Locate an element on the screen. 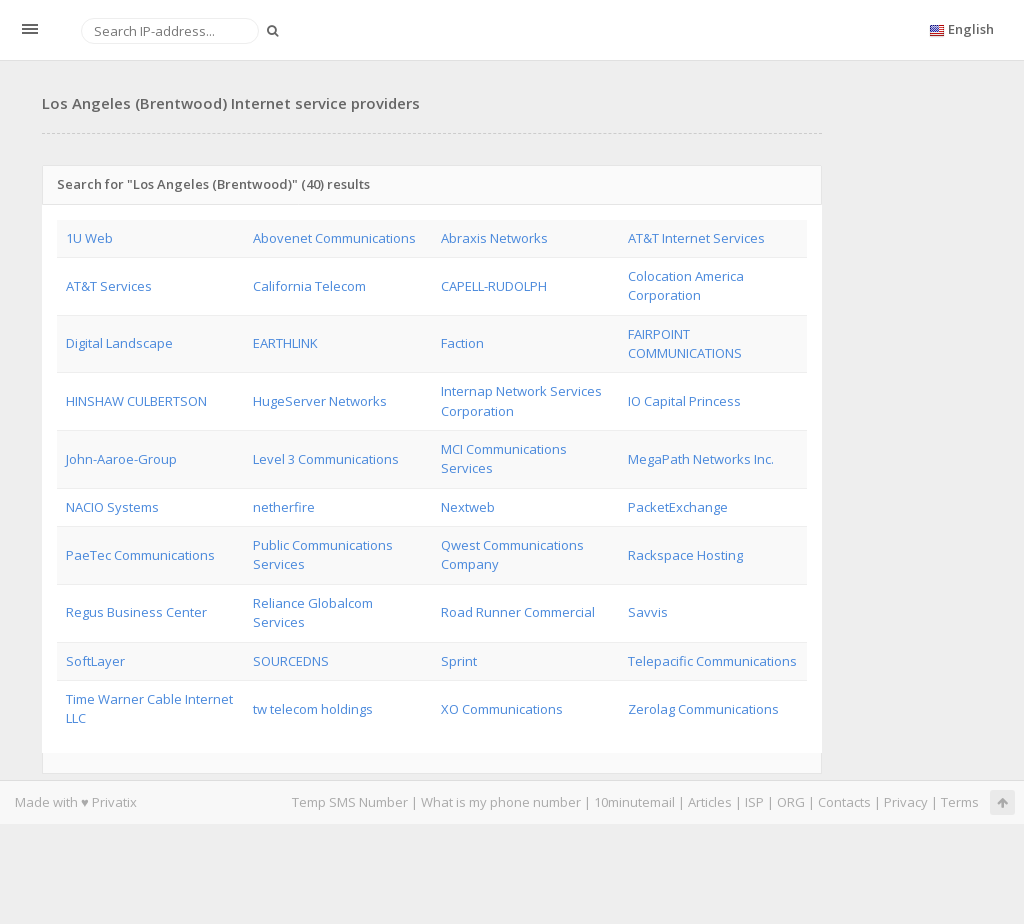  PaeTec Communications is located at coordinates (140, 555).